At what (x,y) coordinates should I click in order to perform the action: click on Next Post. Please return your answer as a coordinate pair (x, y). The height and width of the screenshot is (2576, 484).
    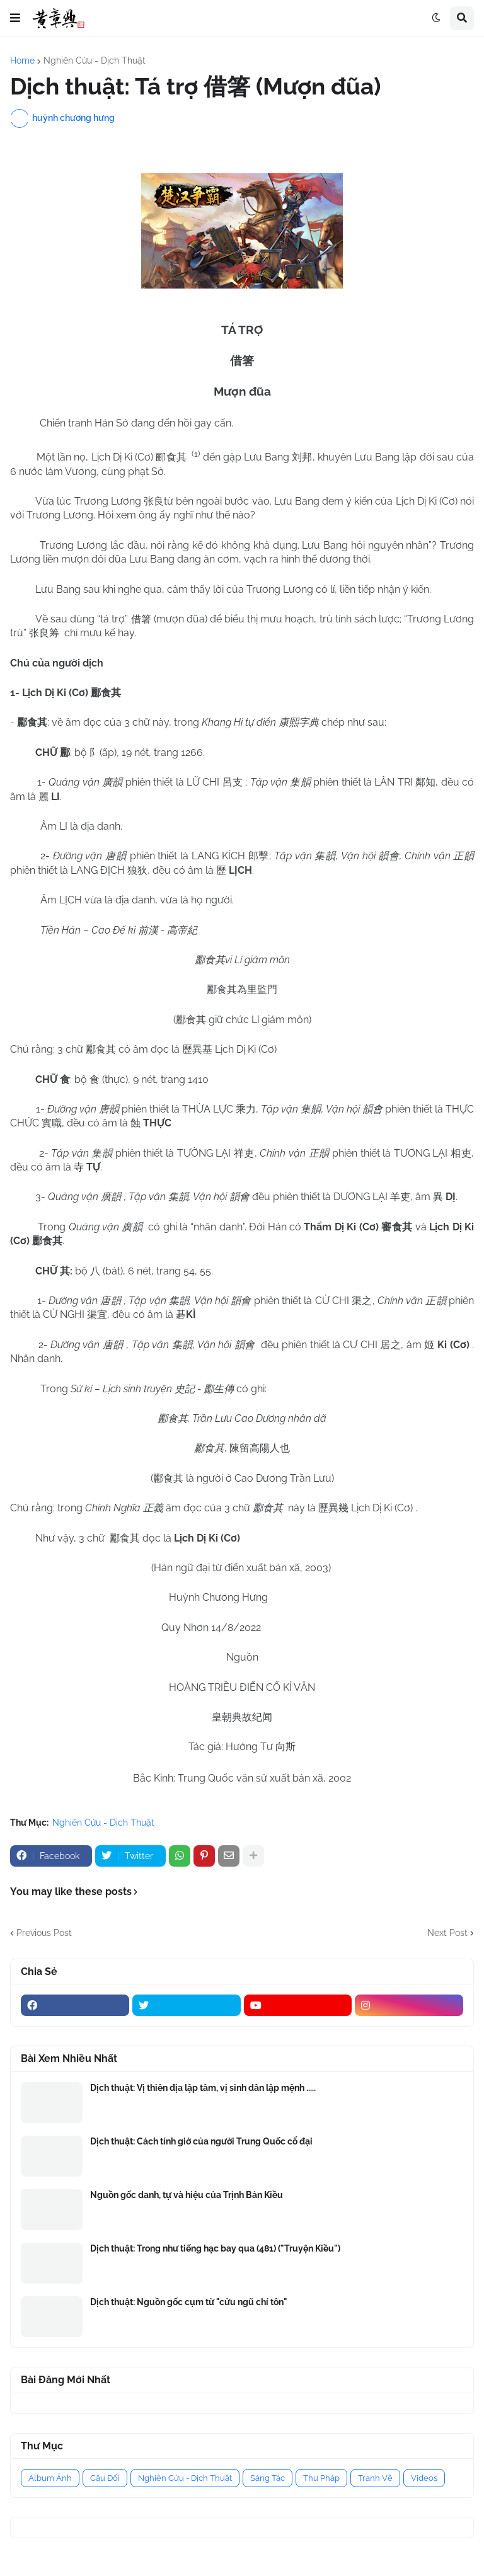
    Looking at the image, I should click on (447, 1933).